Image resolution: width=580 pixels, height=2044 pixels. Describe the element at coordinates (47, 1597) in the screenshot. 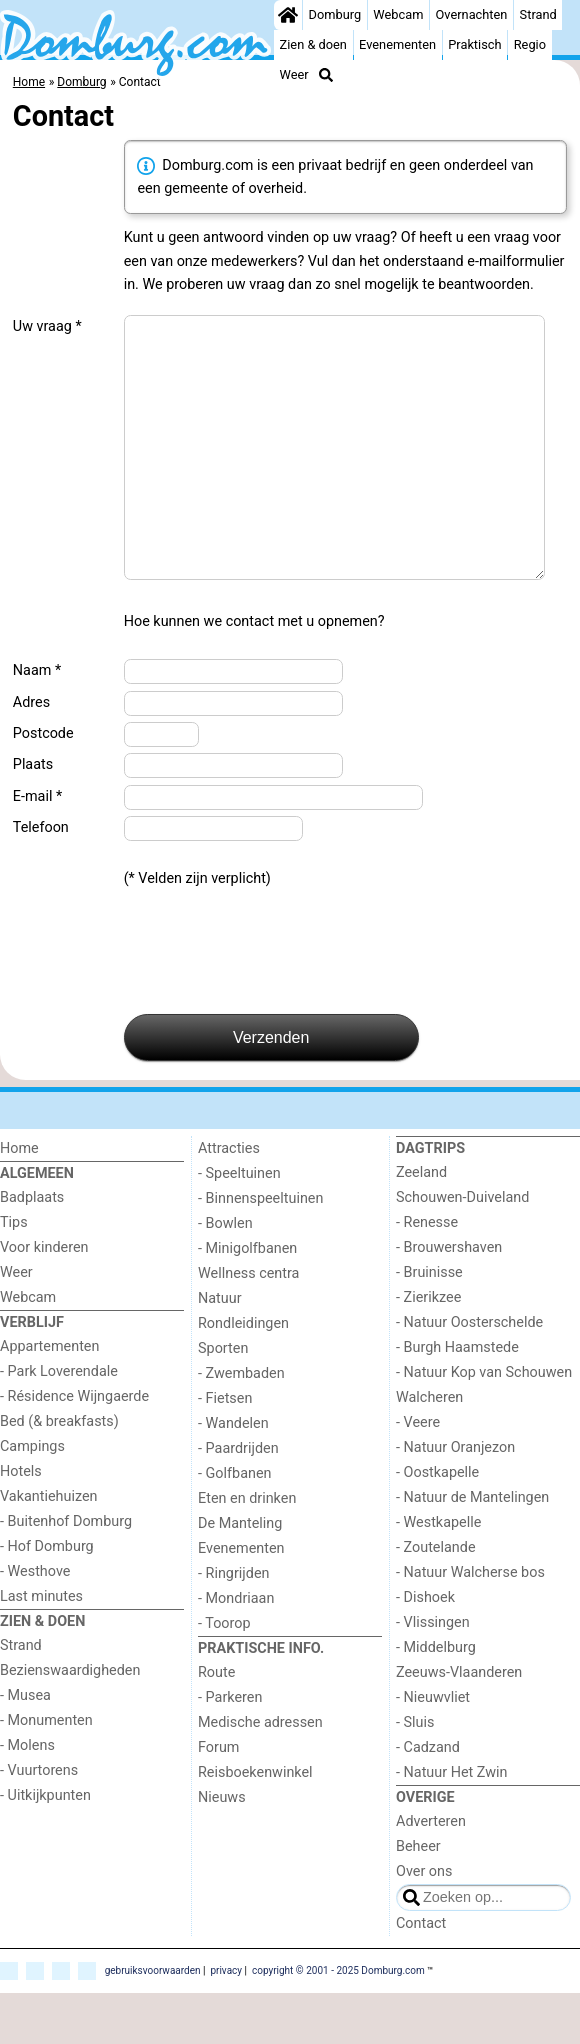

I see `- Hof Domburg` at that location.